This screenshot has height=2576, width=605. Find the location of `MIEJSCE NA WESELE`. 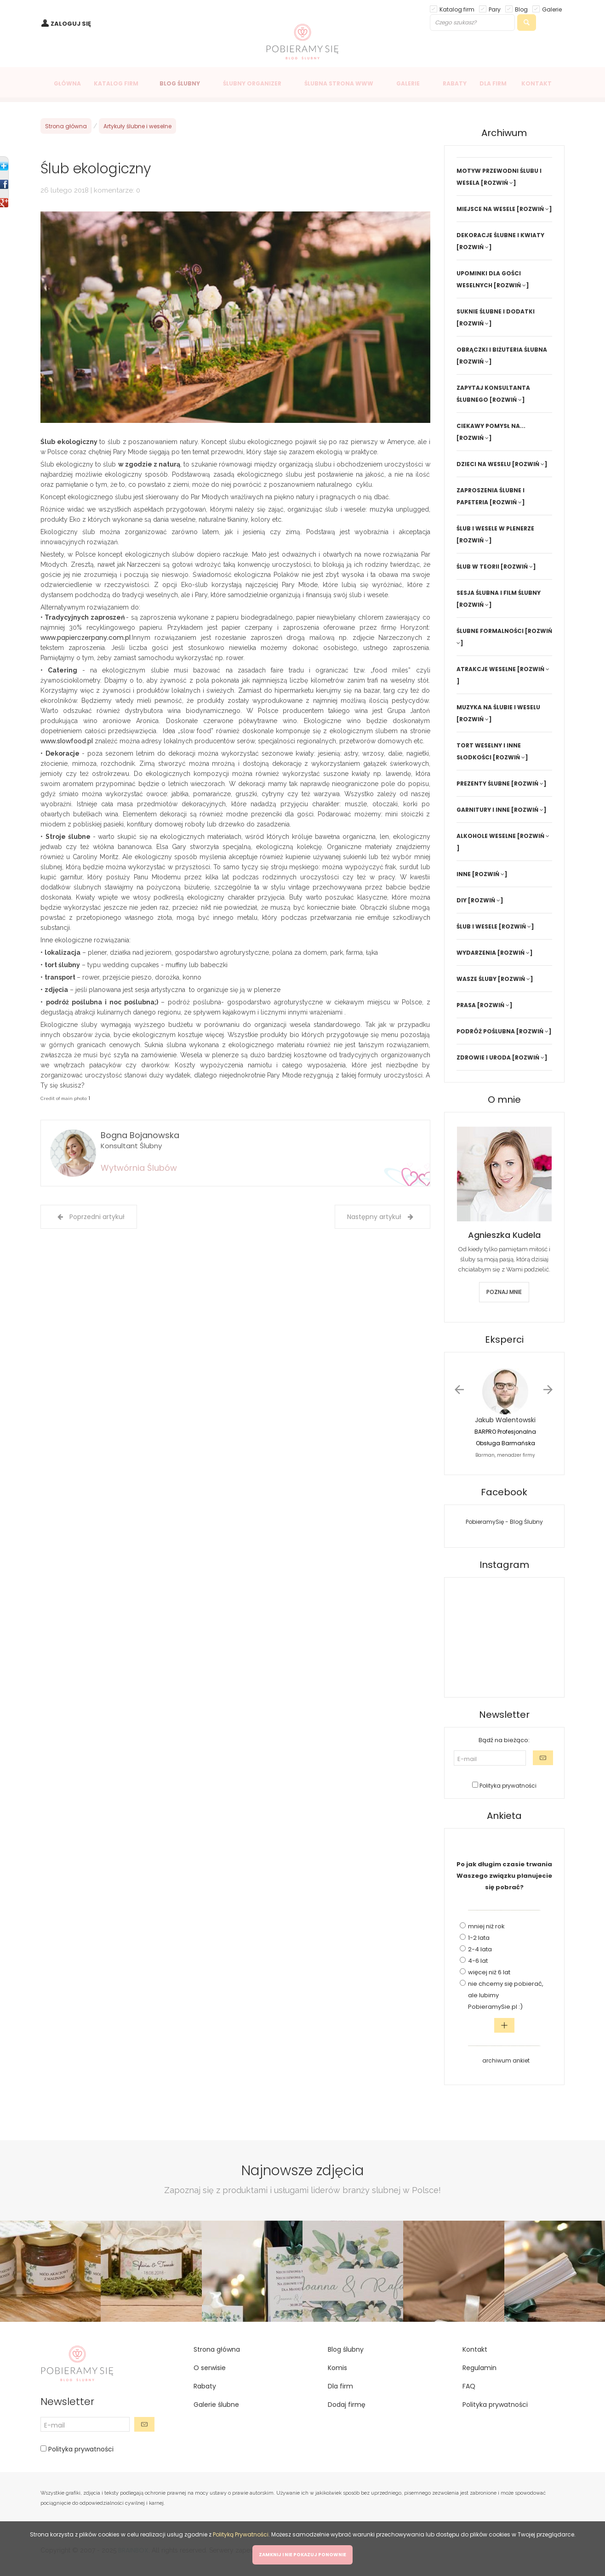

MIEJSCE NA WESELE is located at coordinates (486, 209).